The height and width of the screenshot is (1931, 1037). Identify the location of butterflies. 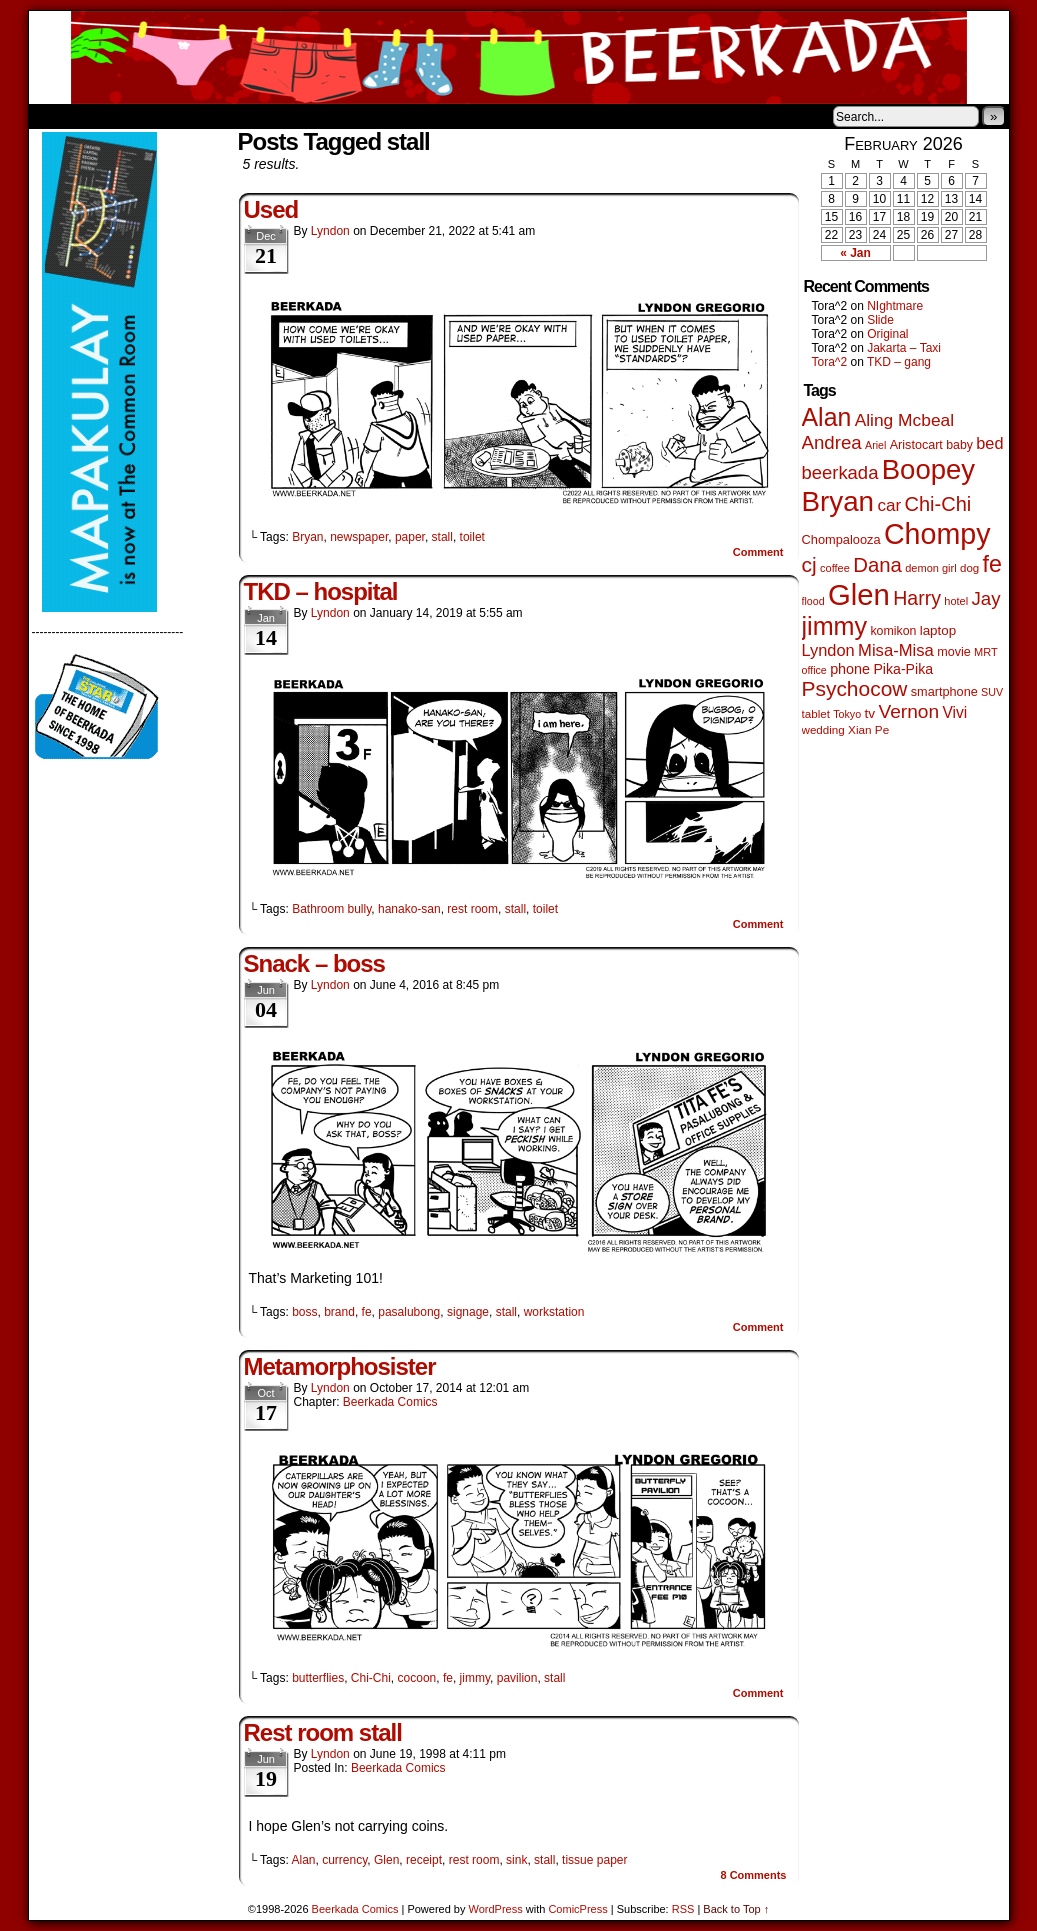
(318, 1678).